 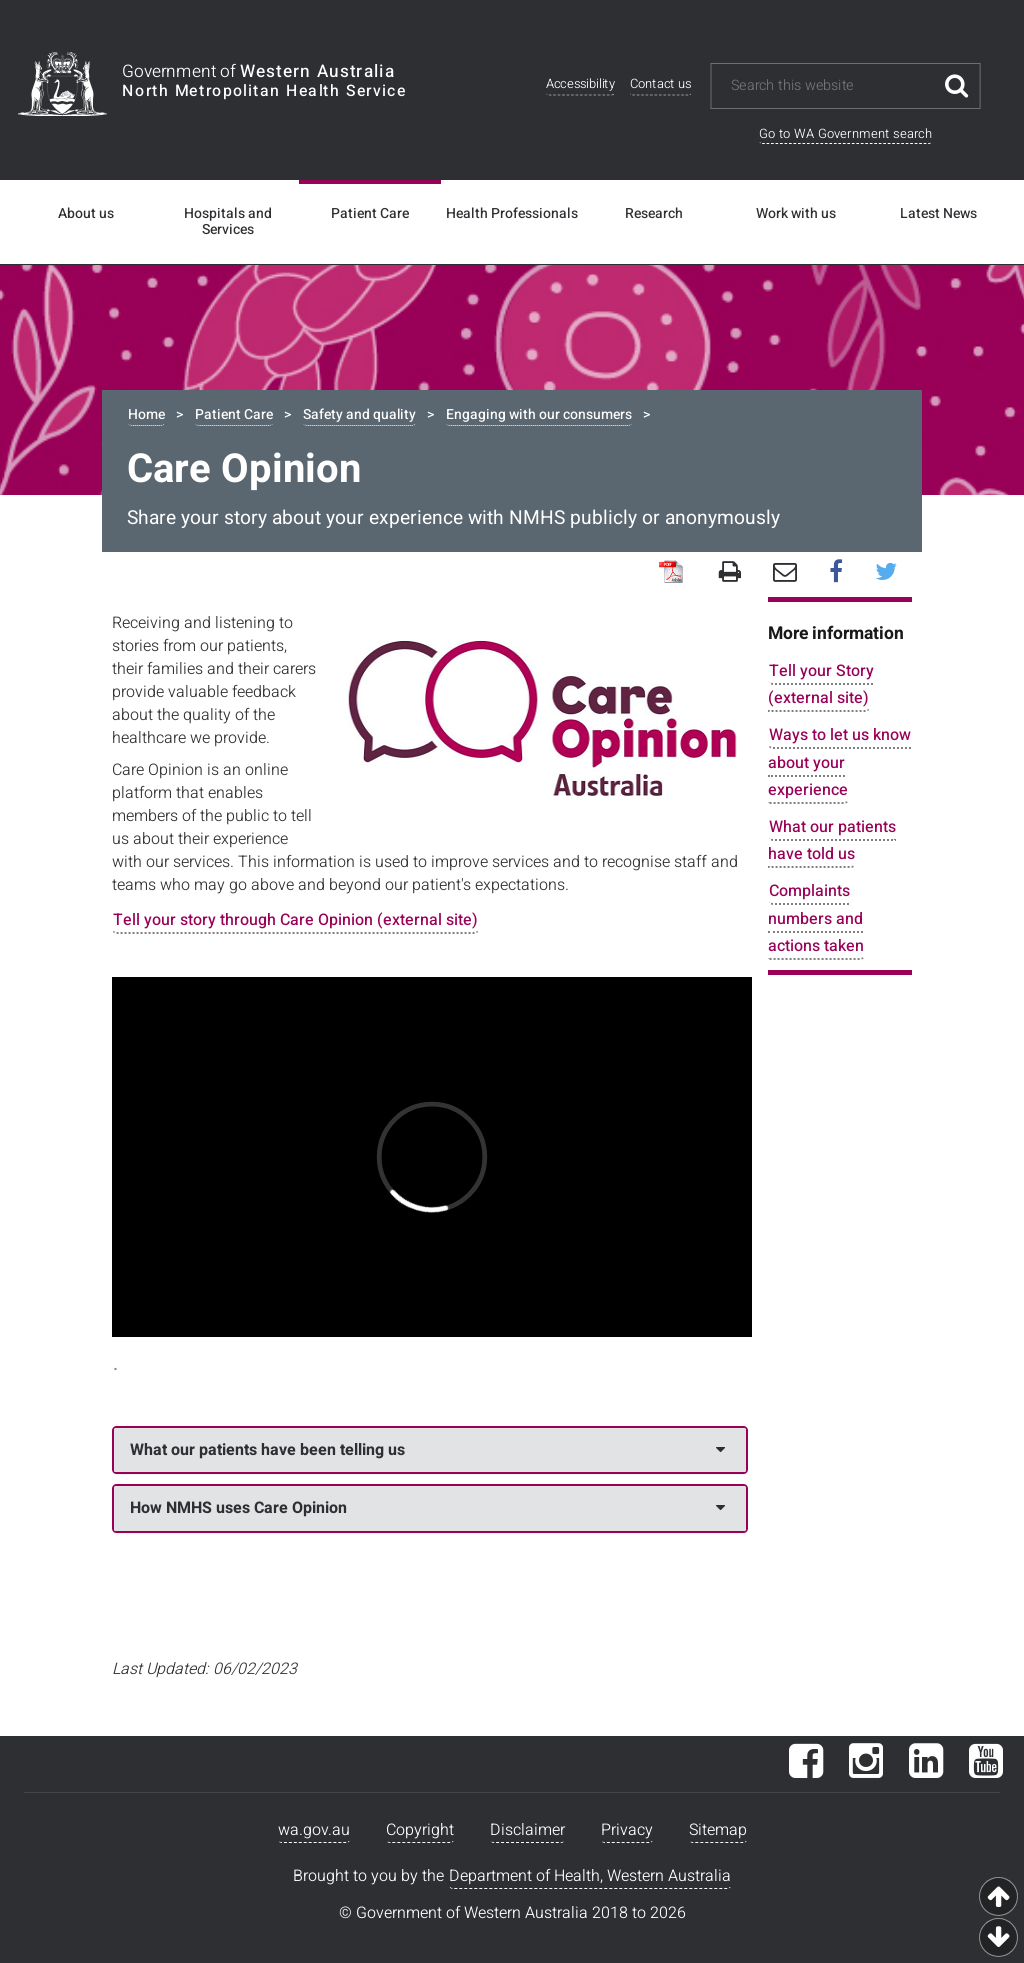 What do you see at coordinates (831, 86) in the screenshot?
I see `[Search this website]` at bounding box center [831, 86].